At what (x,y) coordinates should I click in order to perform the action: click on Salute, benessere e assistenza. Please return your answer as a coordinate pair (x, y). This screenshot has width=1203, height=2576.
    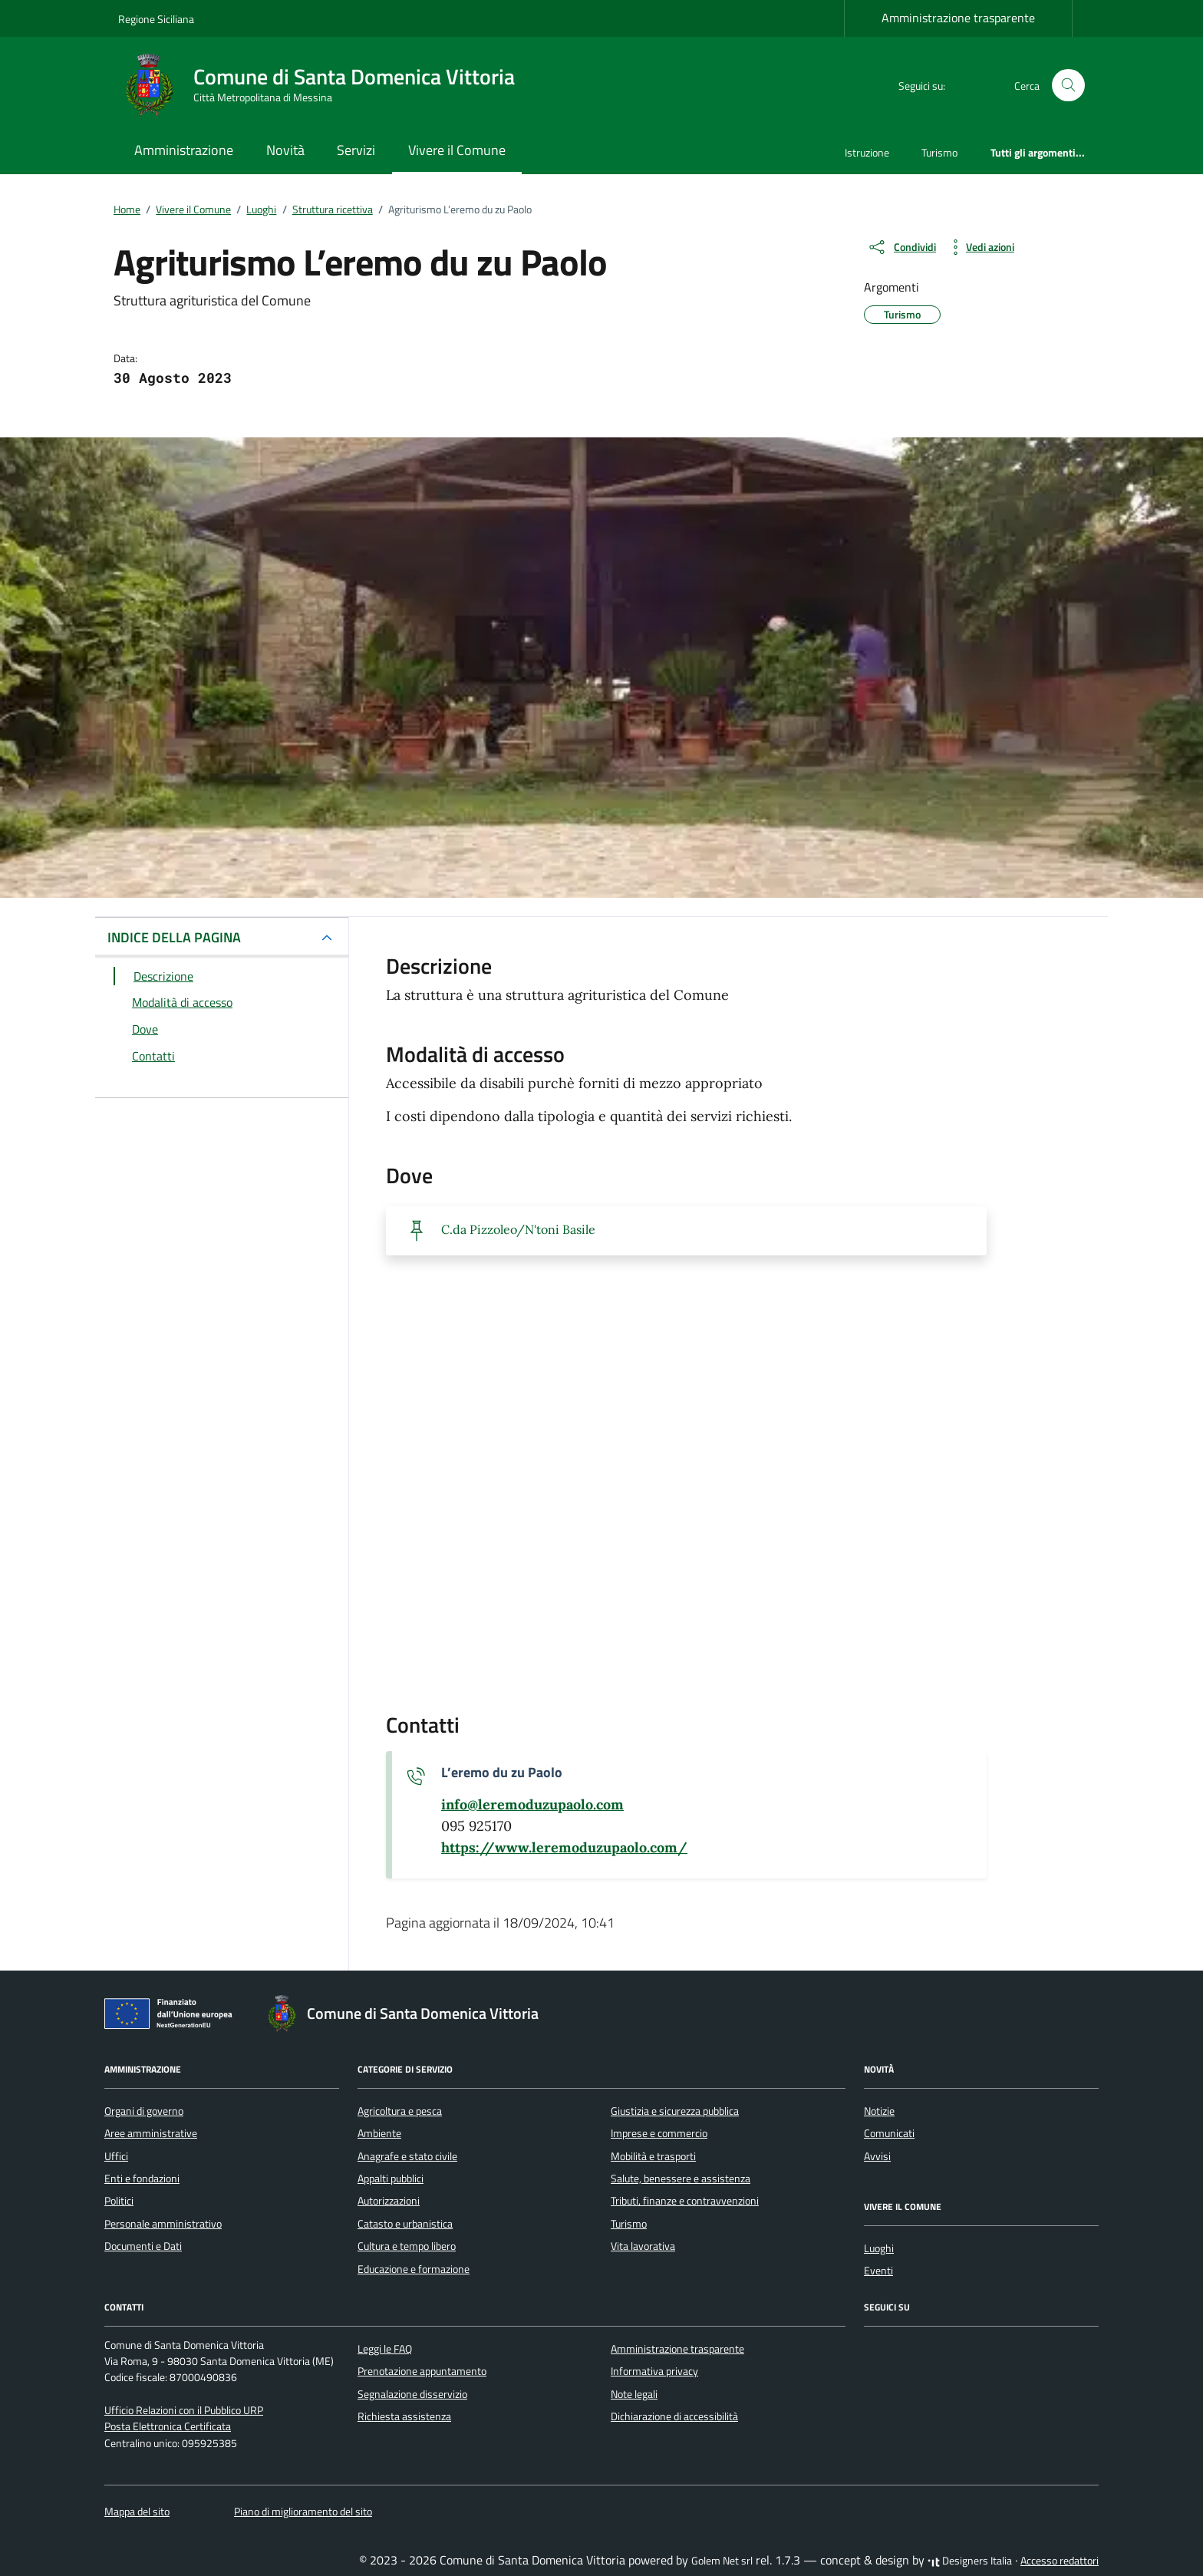
    Looking at the image, I should click on (680, 2178).